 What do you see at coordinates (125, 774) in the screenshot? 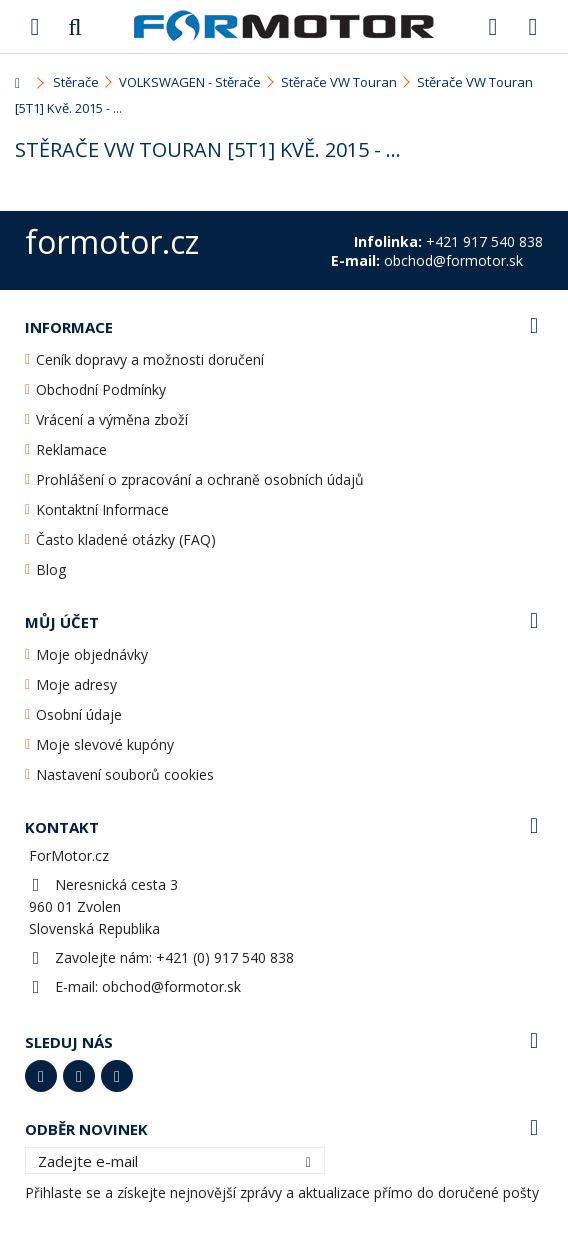
I see `Nastavení souborů cookies` at bounding box center [125, 774].